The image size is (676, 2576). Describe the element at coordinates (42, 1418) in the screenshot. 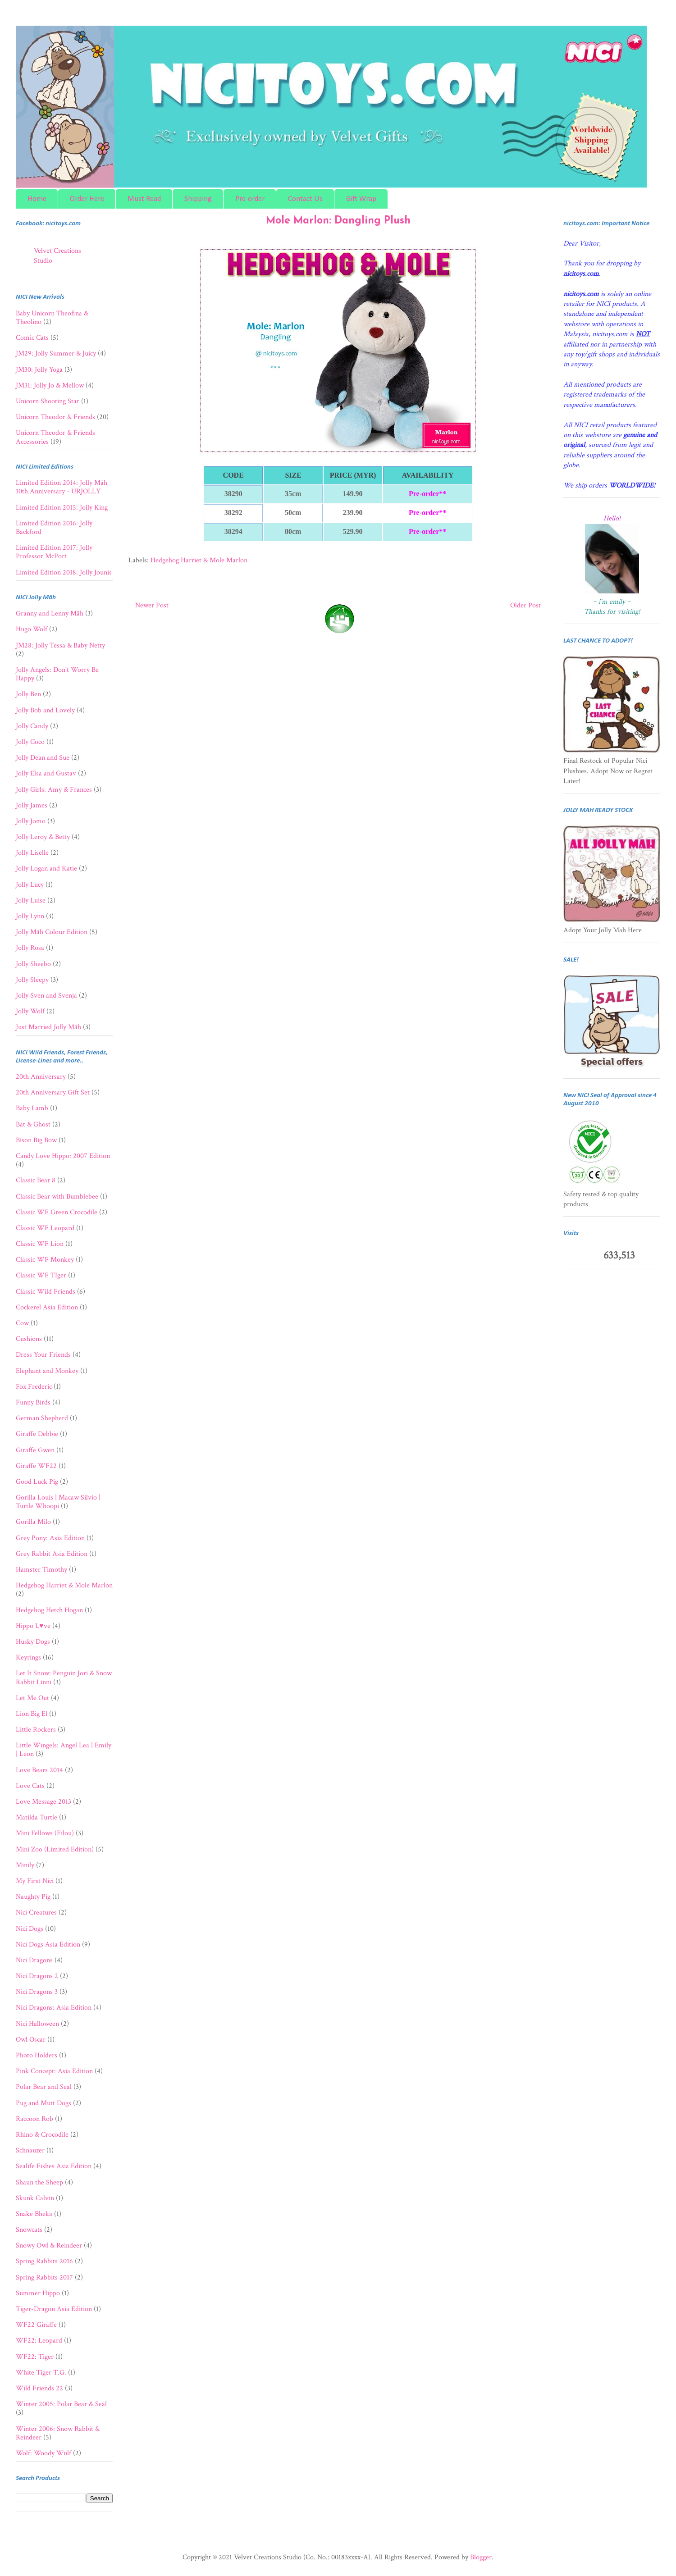

I see `German Shepherd` at that location.